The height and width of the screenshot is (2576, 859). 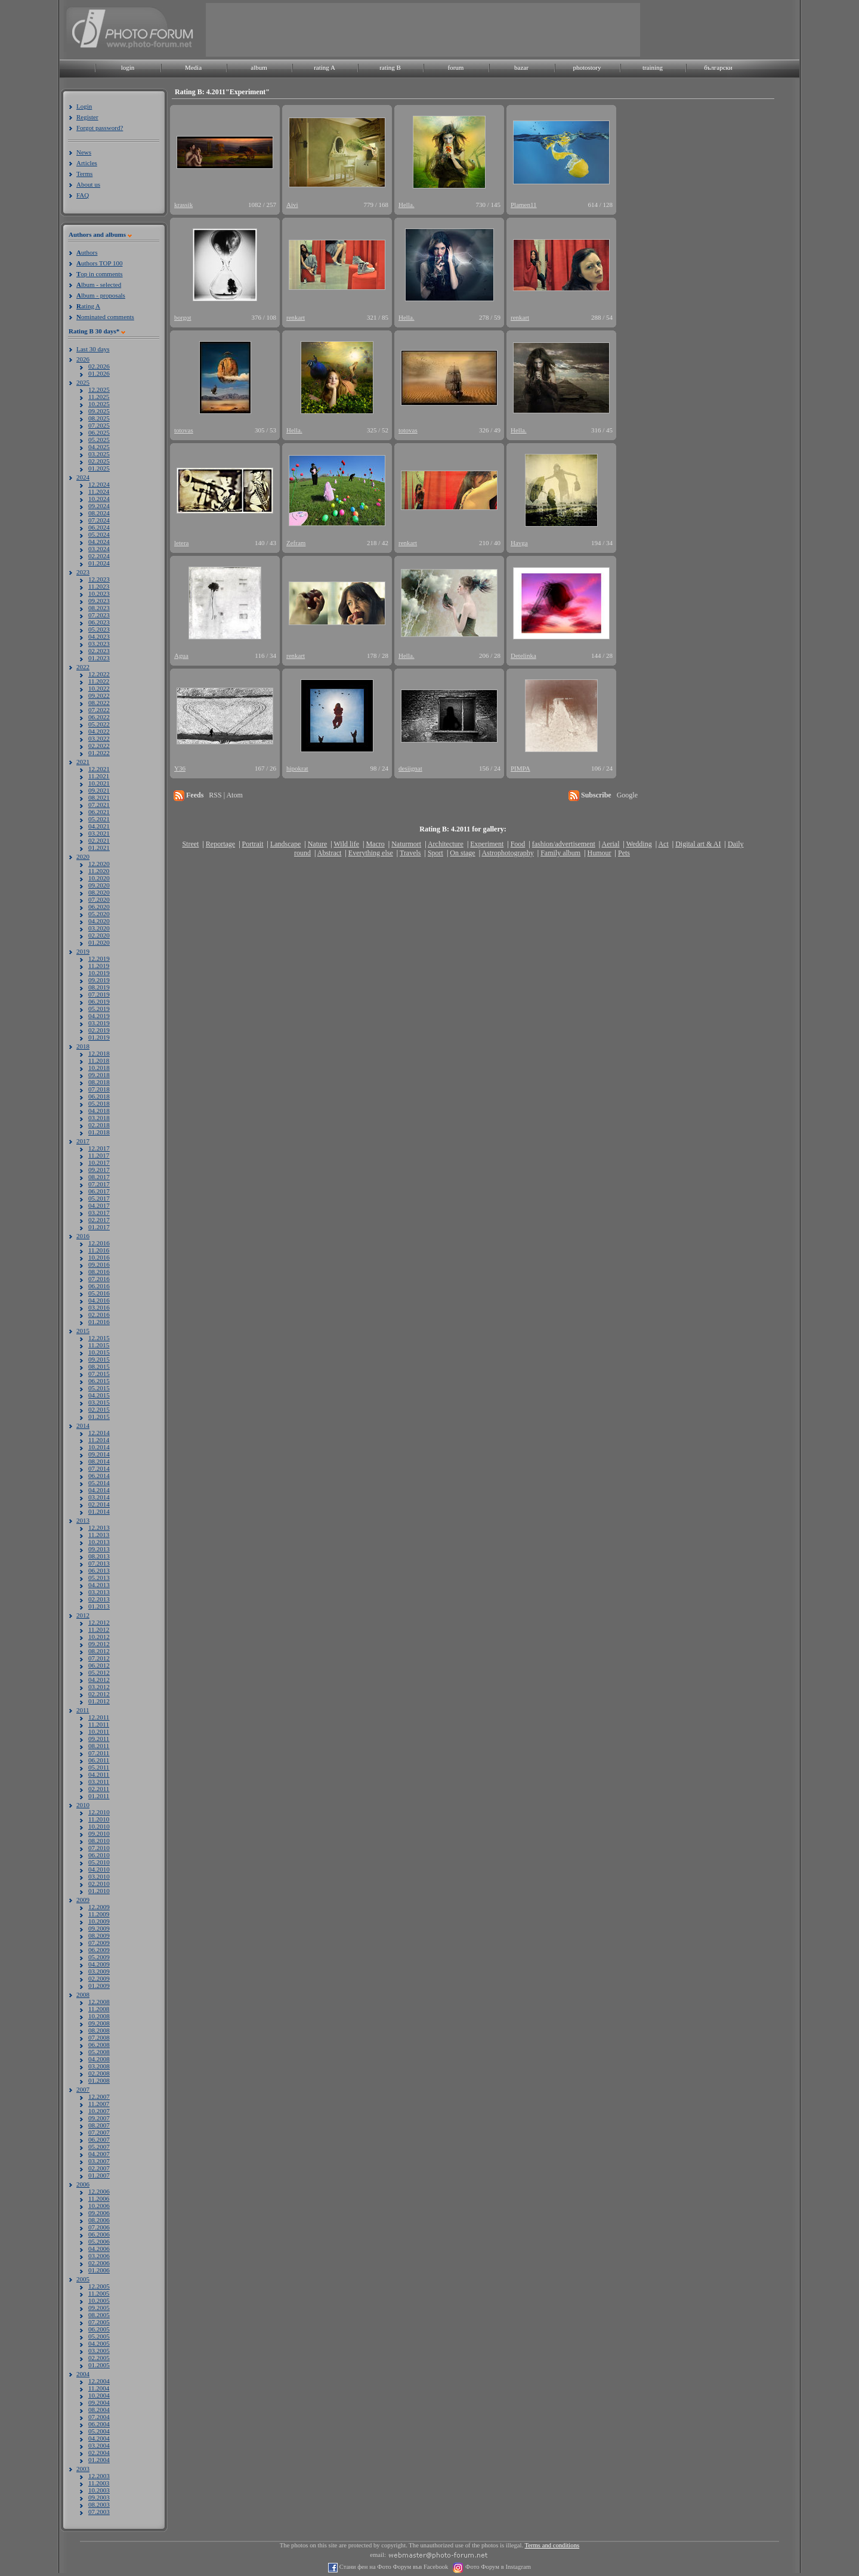 I want to click on 05.2013, so click(x=99, y=1577).